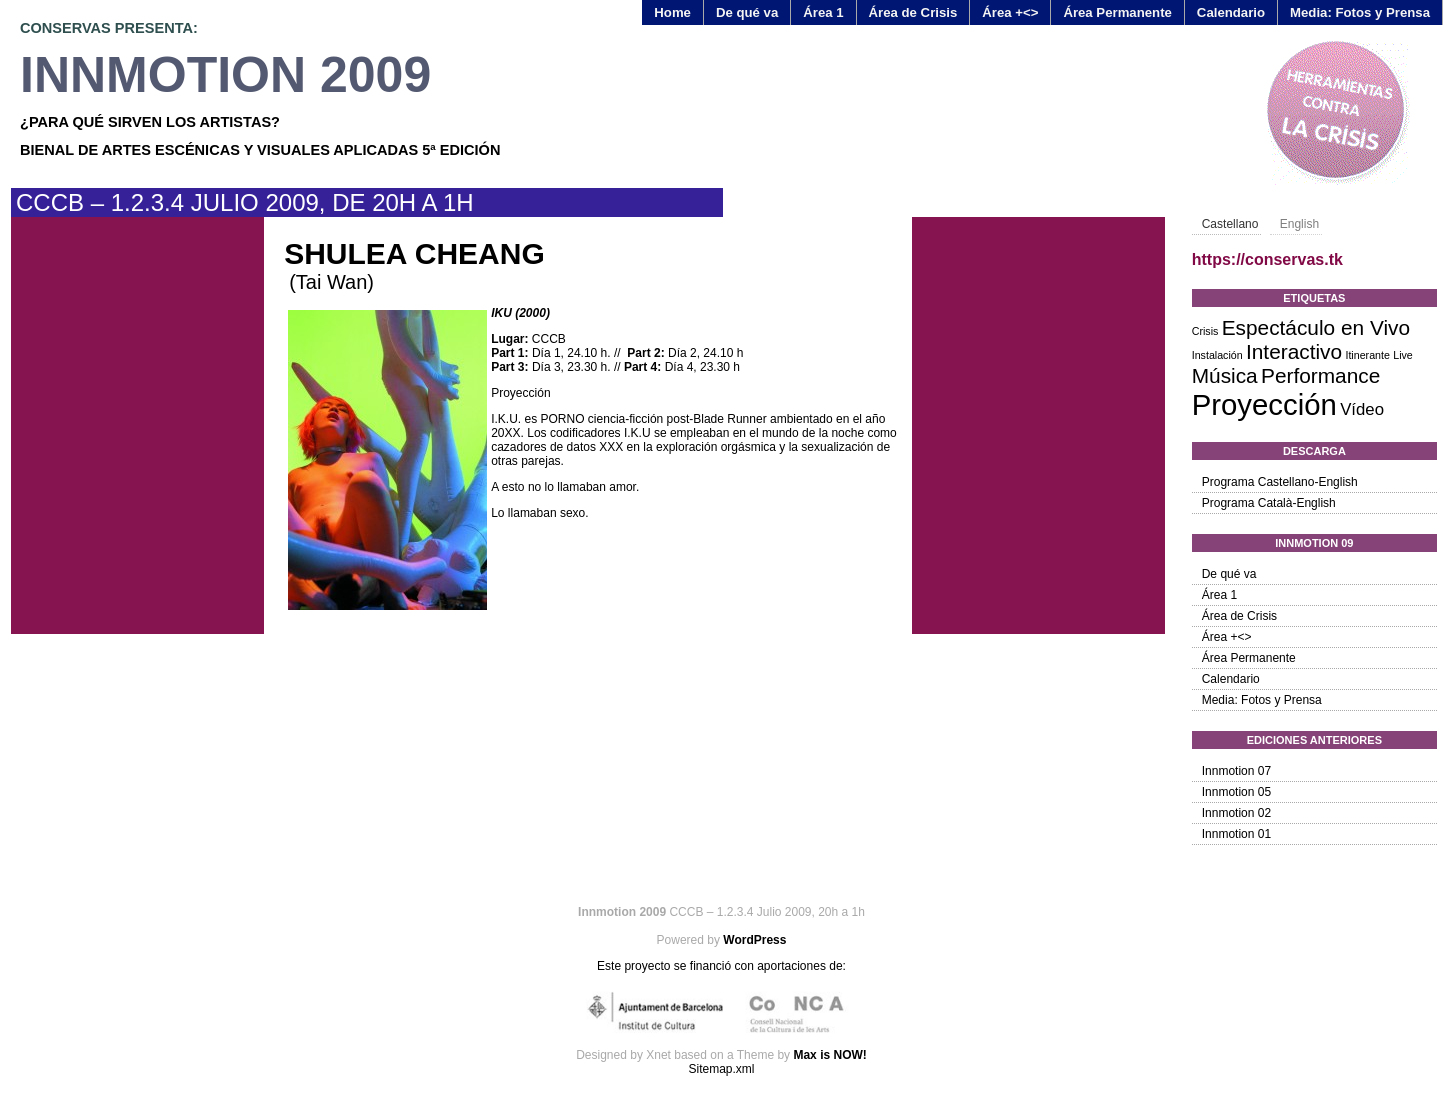 The image size is (1443, 1111). What do you see at coordinates (1360, 12) in the screenshot?
I see `Media: Fotos y Prensa` at bounding box center [1360, 12].